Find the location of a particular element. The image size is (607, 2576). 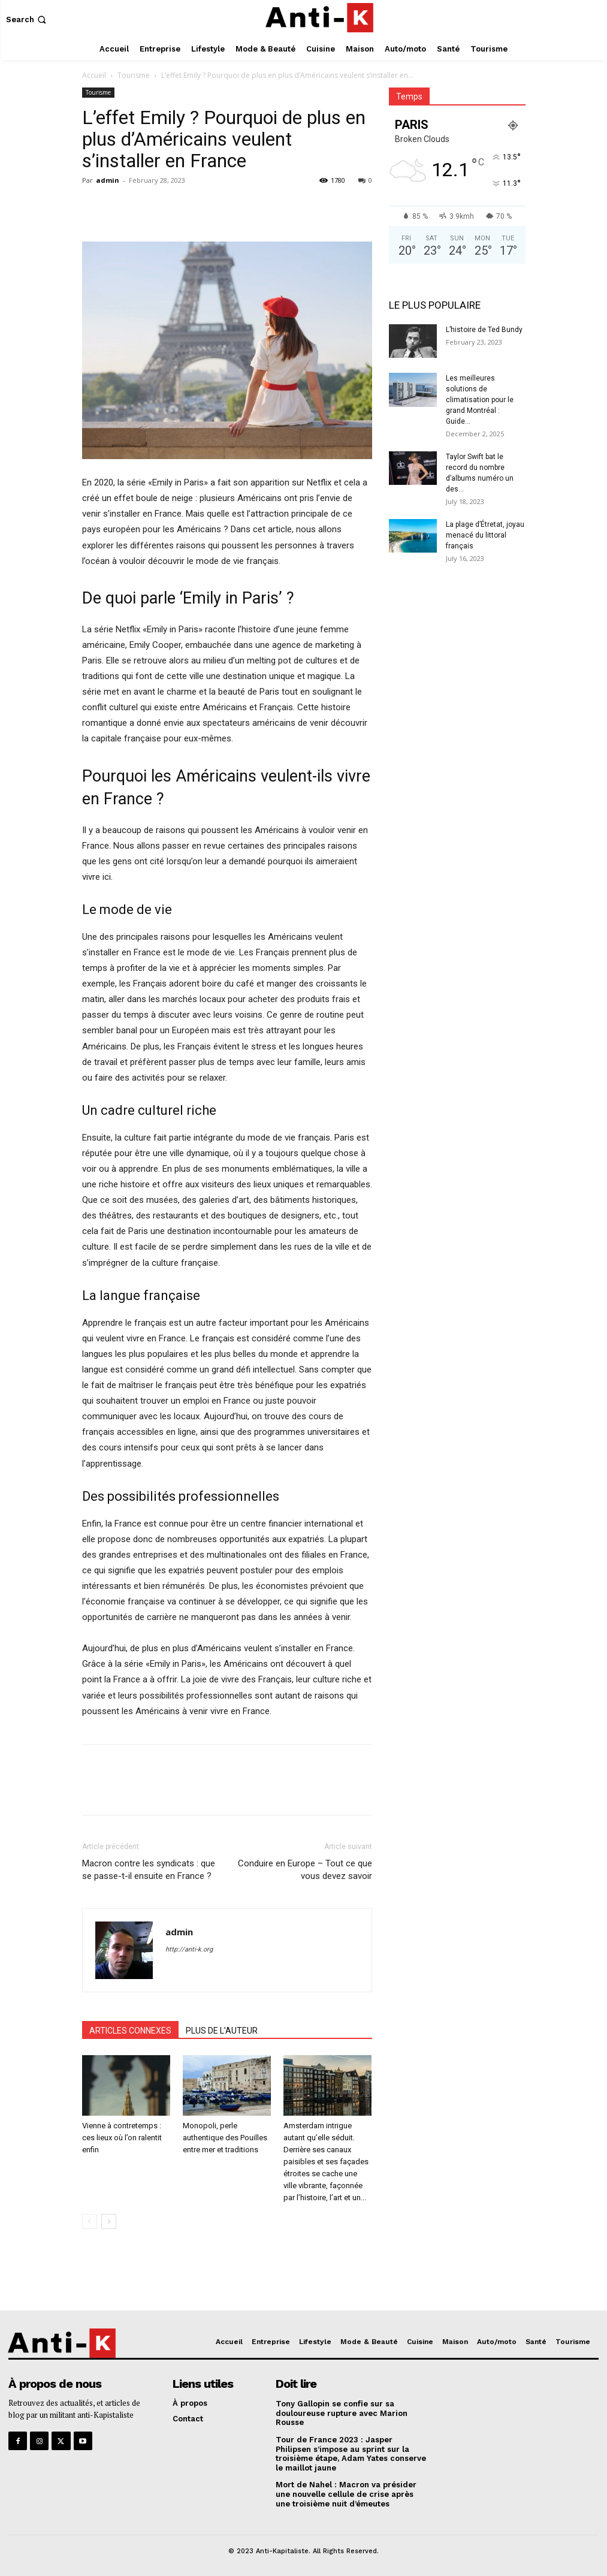

Mort de Nahel : Macron va présider une nouvelle cellule de crise après une troisième nuit d’émeutes is located at coordinates (346, 2494).